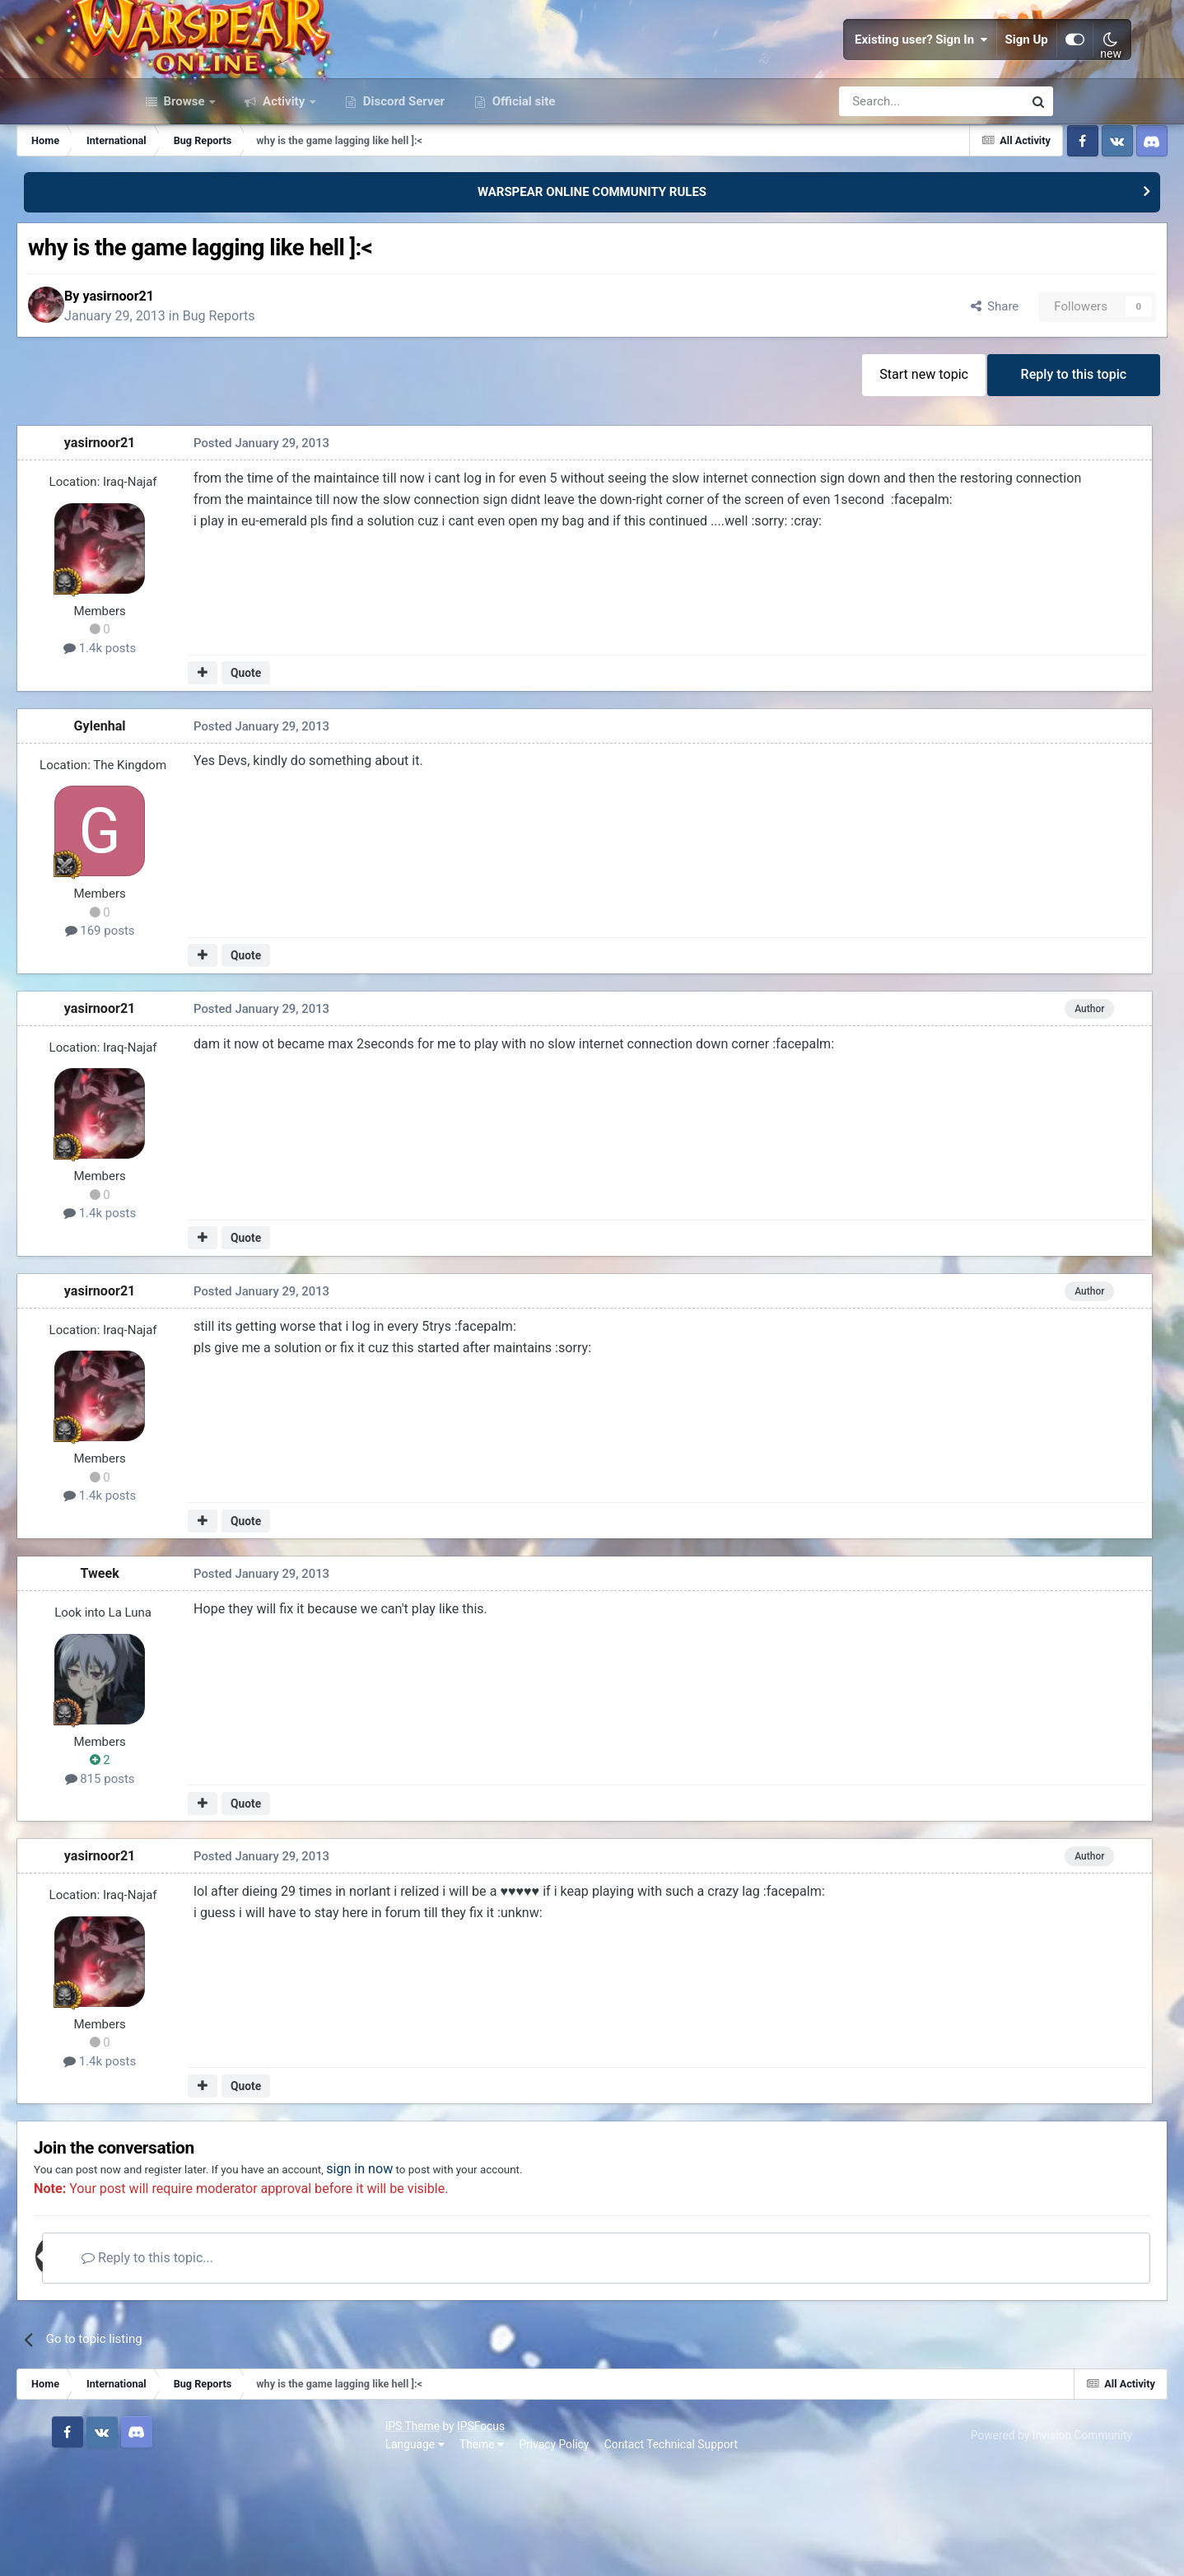  Describe the element at coordinates (300, 2550) in the screenshot. I see `Privacy Policy` at that location.